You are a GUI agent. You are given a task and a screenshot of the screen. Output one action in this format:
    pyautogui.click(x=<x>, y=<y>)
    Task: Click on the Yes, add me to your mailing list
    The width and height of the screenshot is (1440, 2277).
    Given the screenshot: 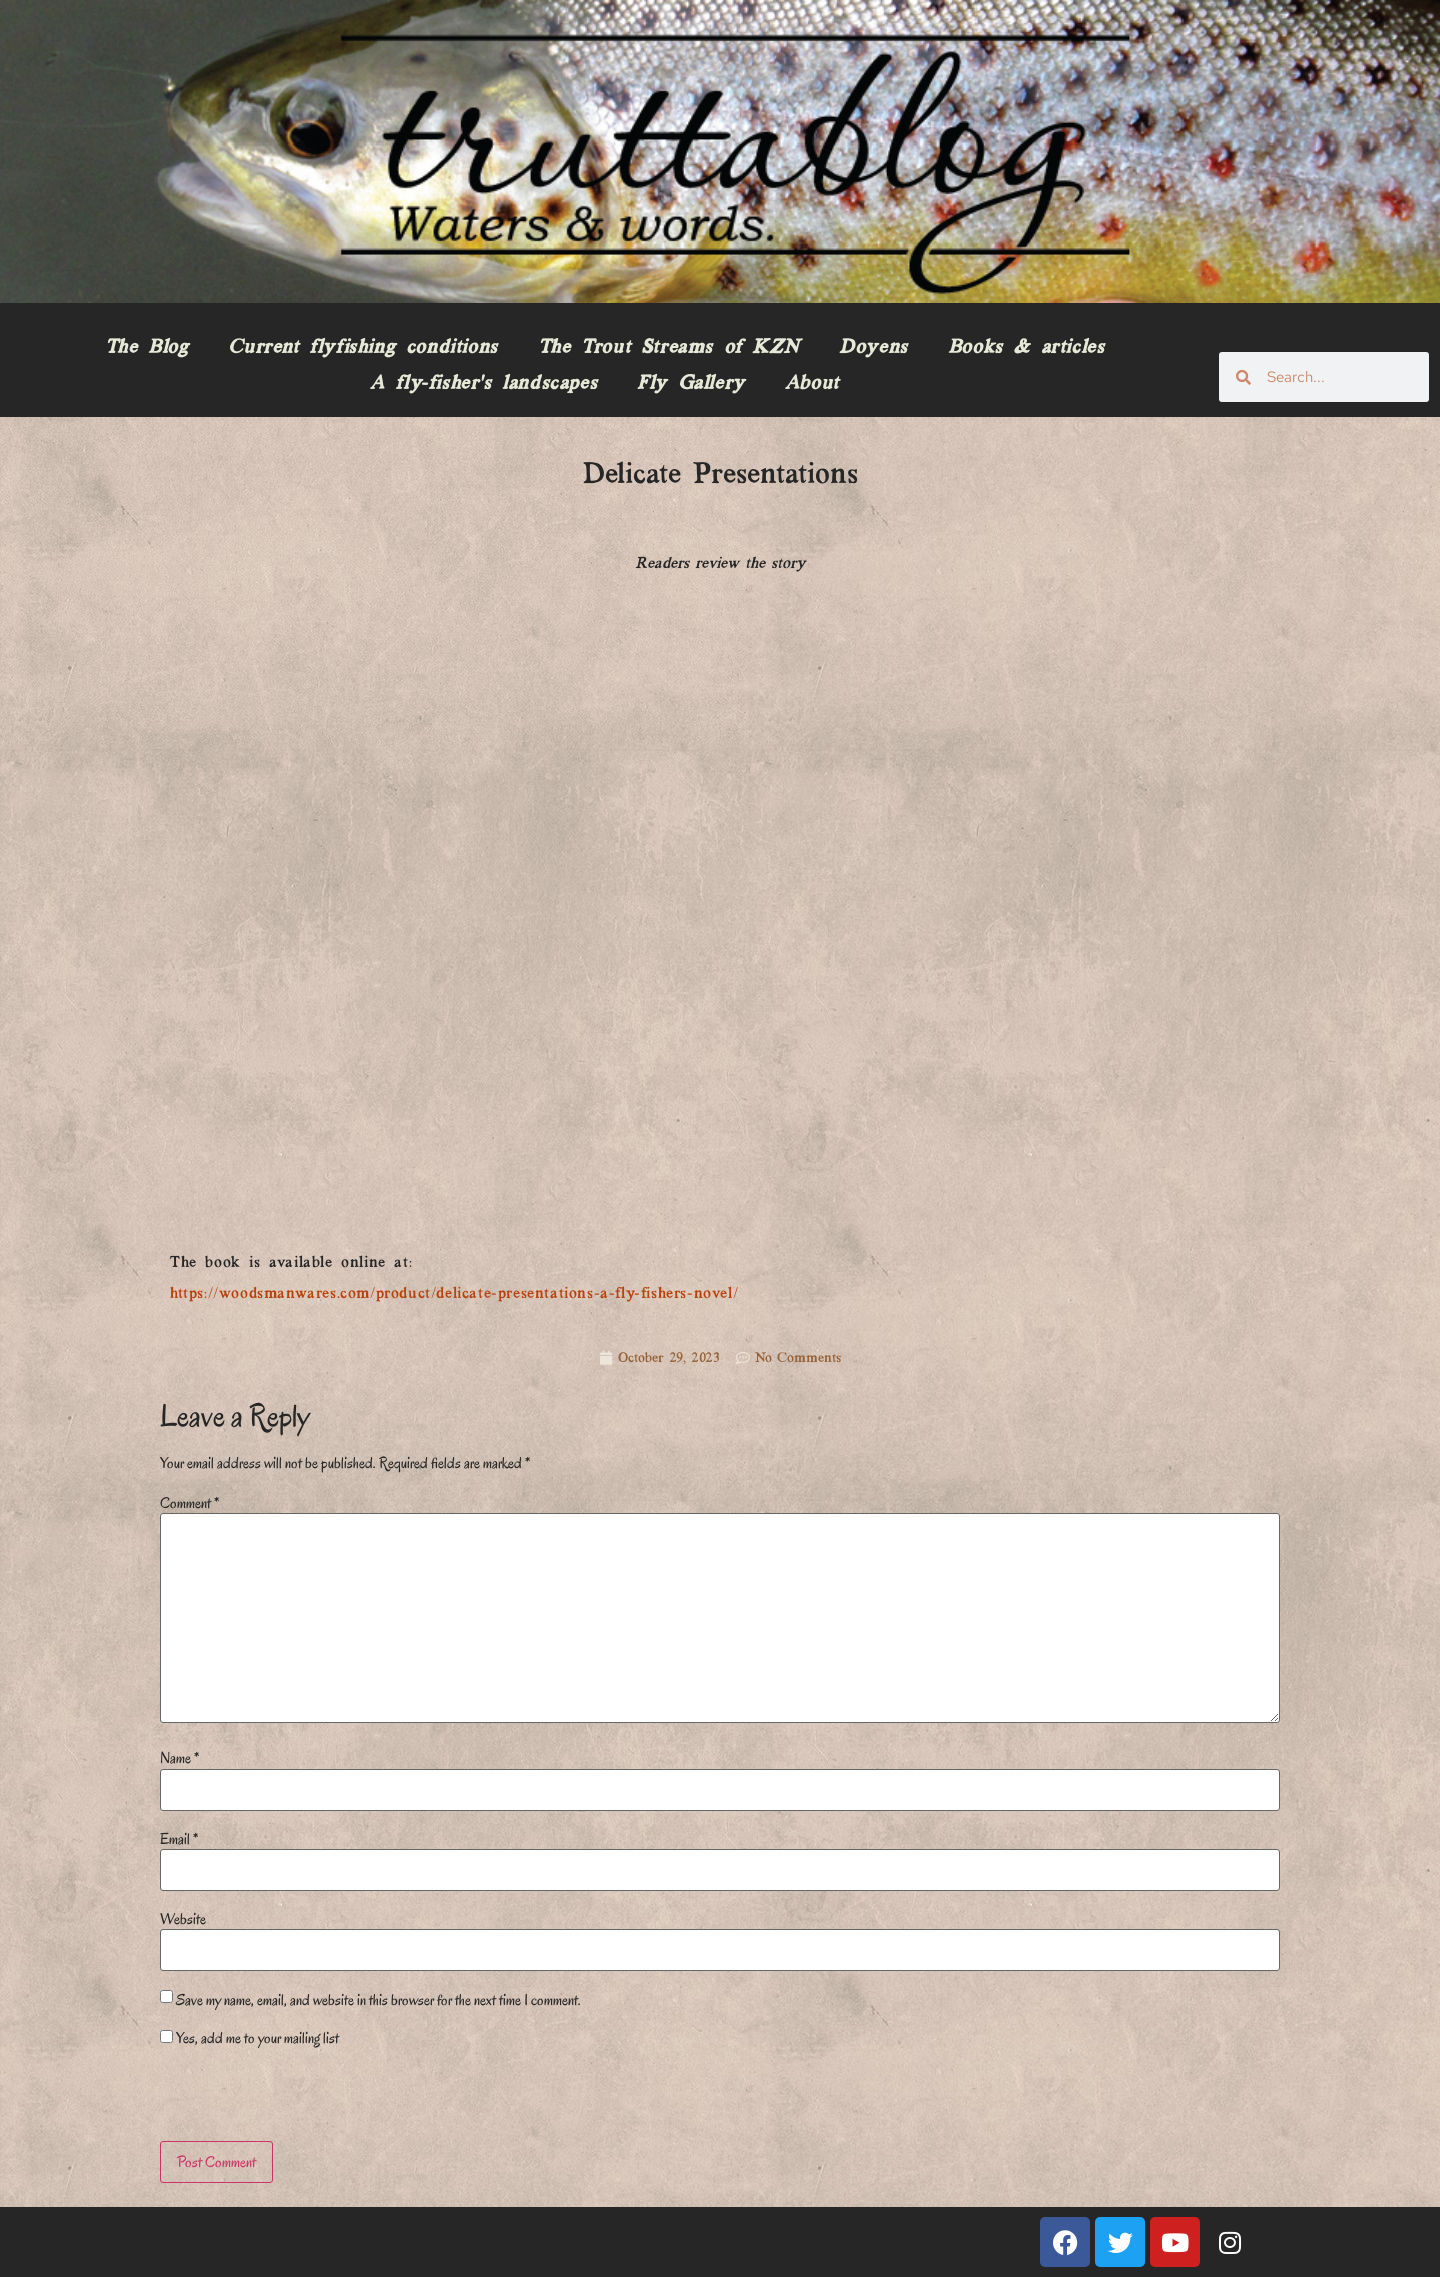 What is the action you would take?
    pyautogui.click(x=249, y=2038)
    